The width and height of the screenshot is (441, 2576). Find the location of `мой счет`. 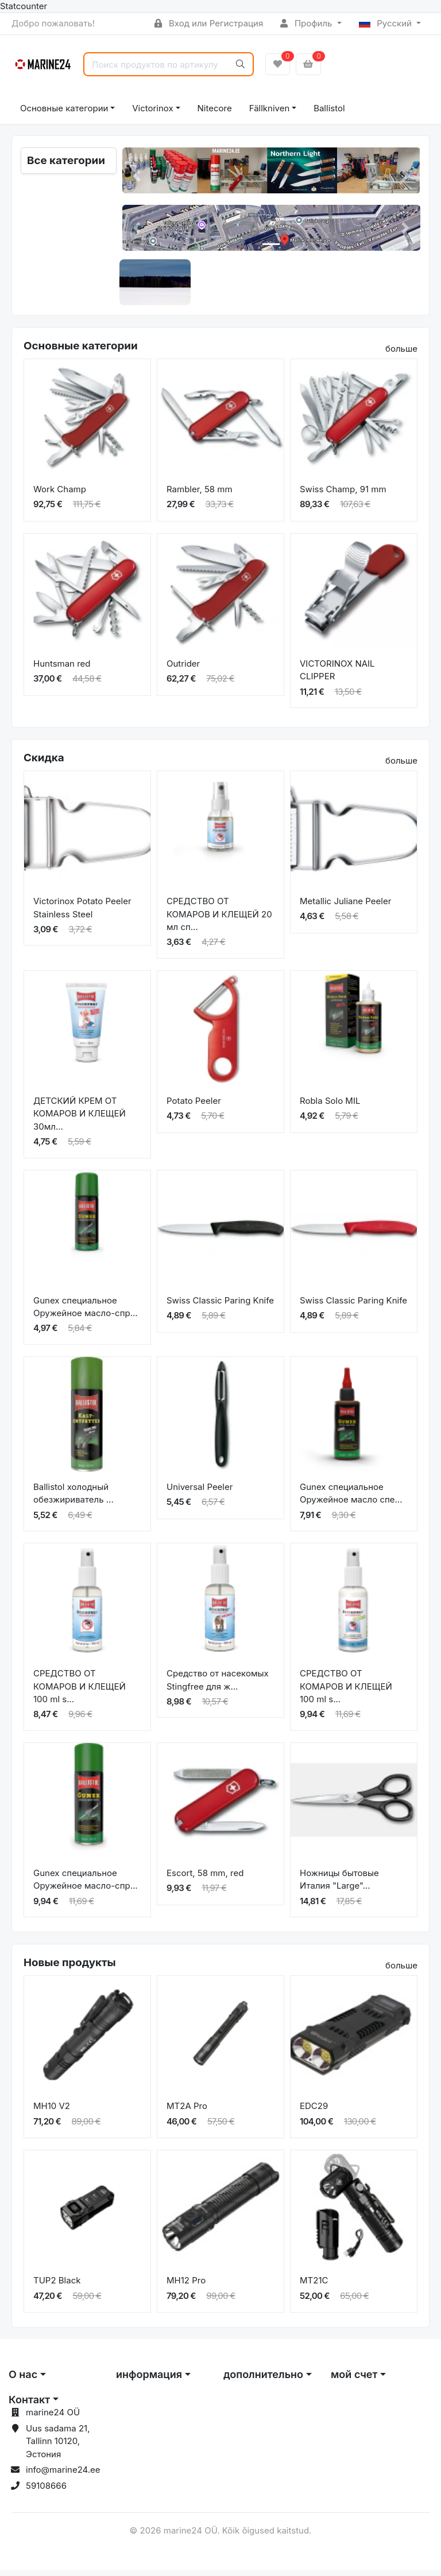

мой счет is located at coordinates (354, 2380).